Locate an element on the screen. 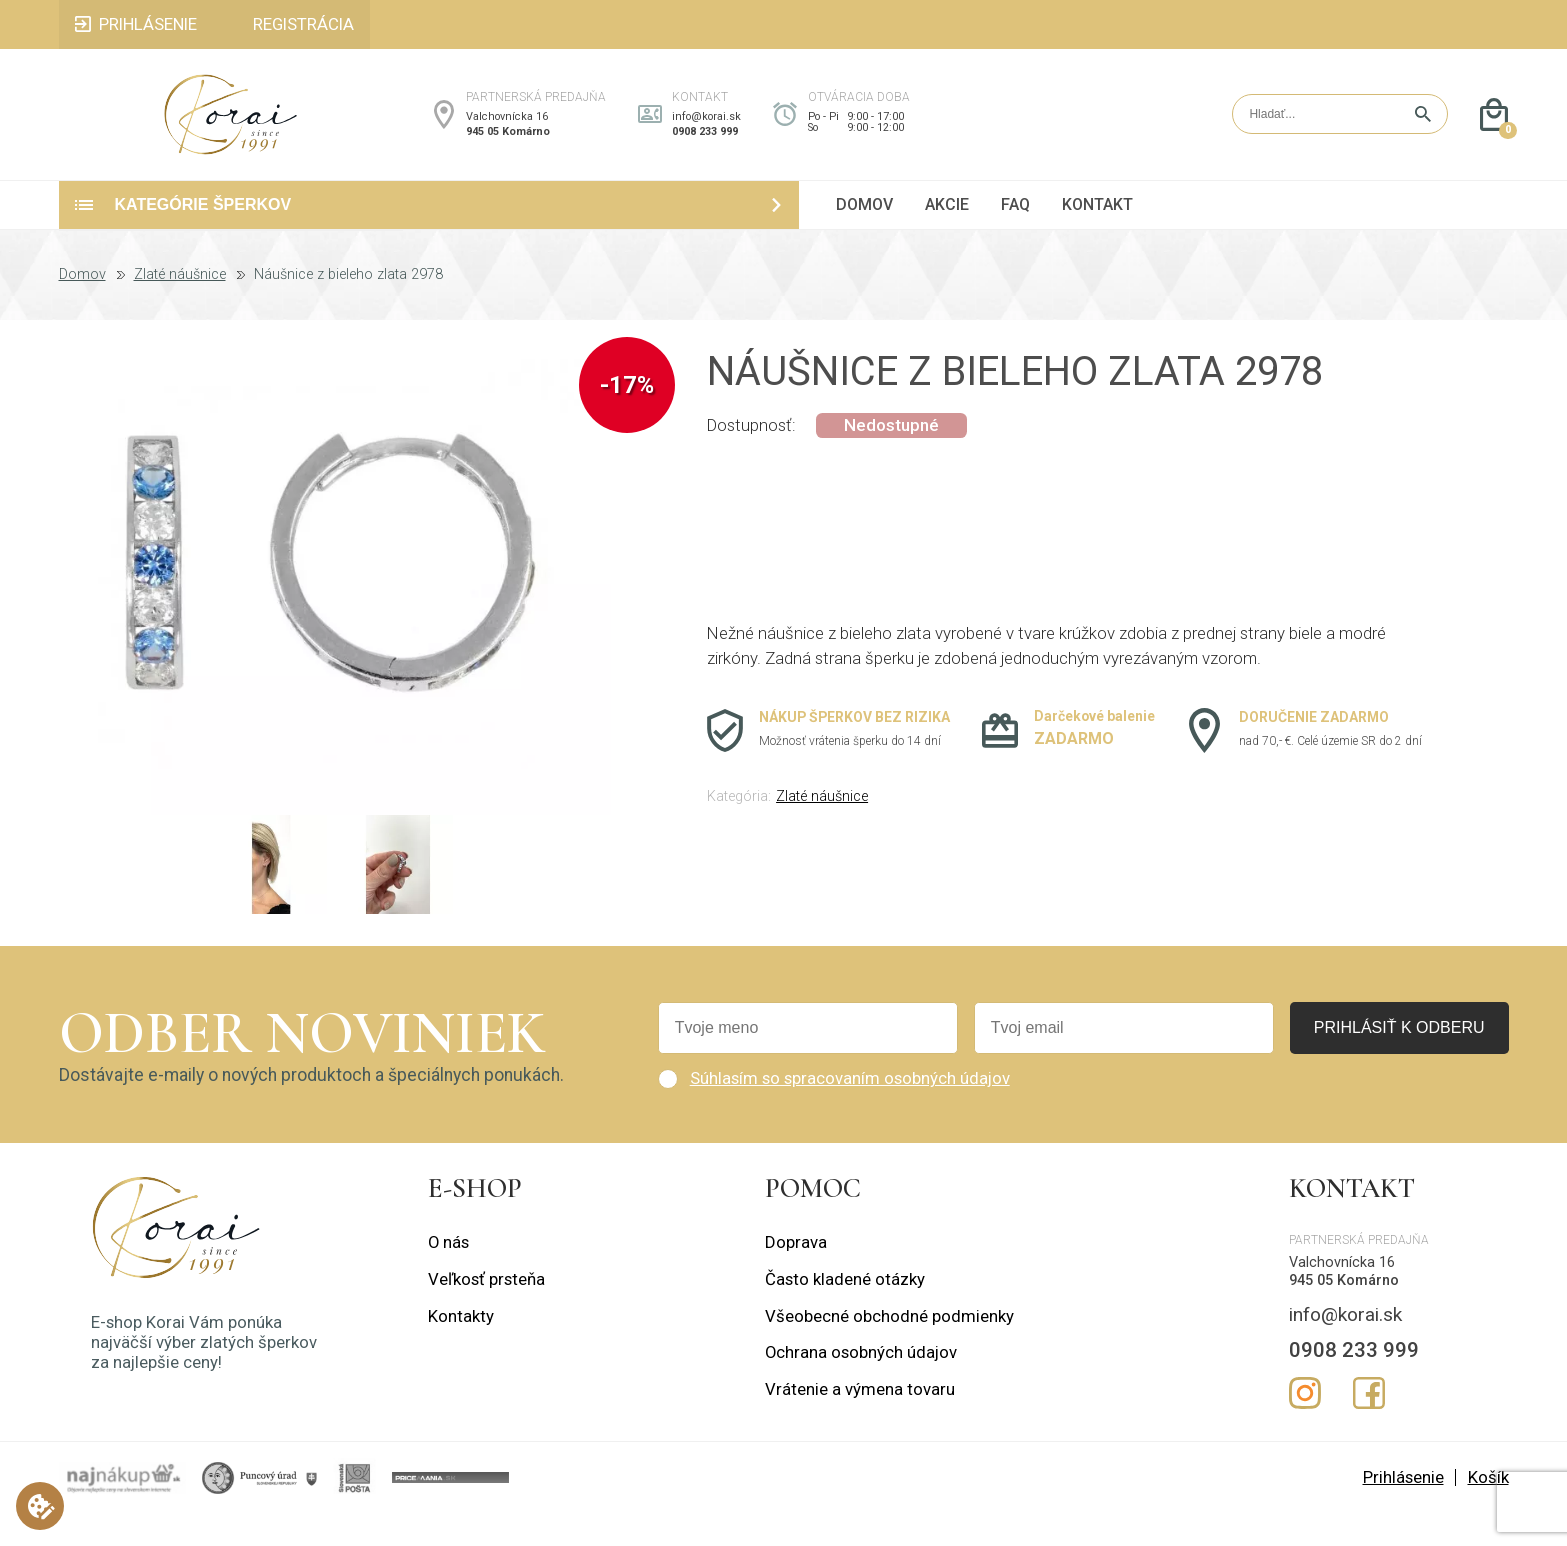 The height and width of the screenshot is (1546, 1567). Prihlásenie is located at coordinates (1403, 1510).